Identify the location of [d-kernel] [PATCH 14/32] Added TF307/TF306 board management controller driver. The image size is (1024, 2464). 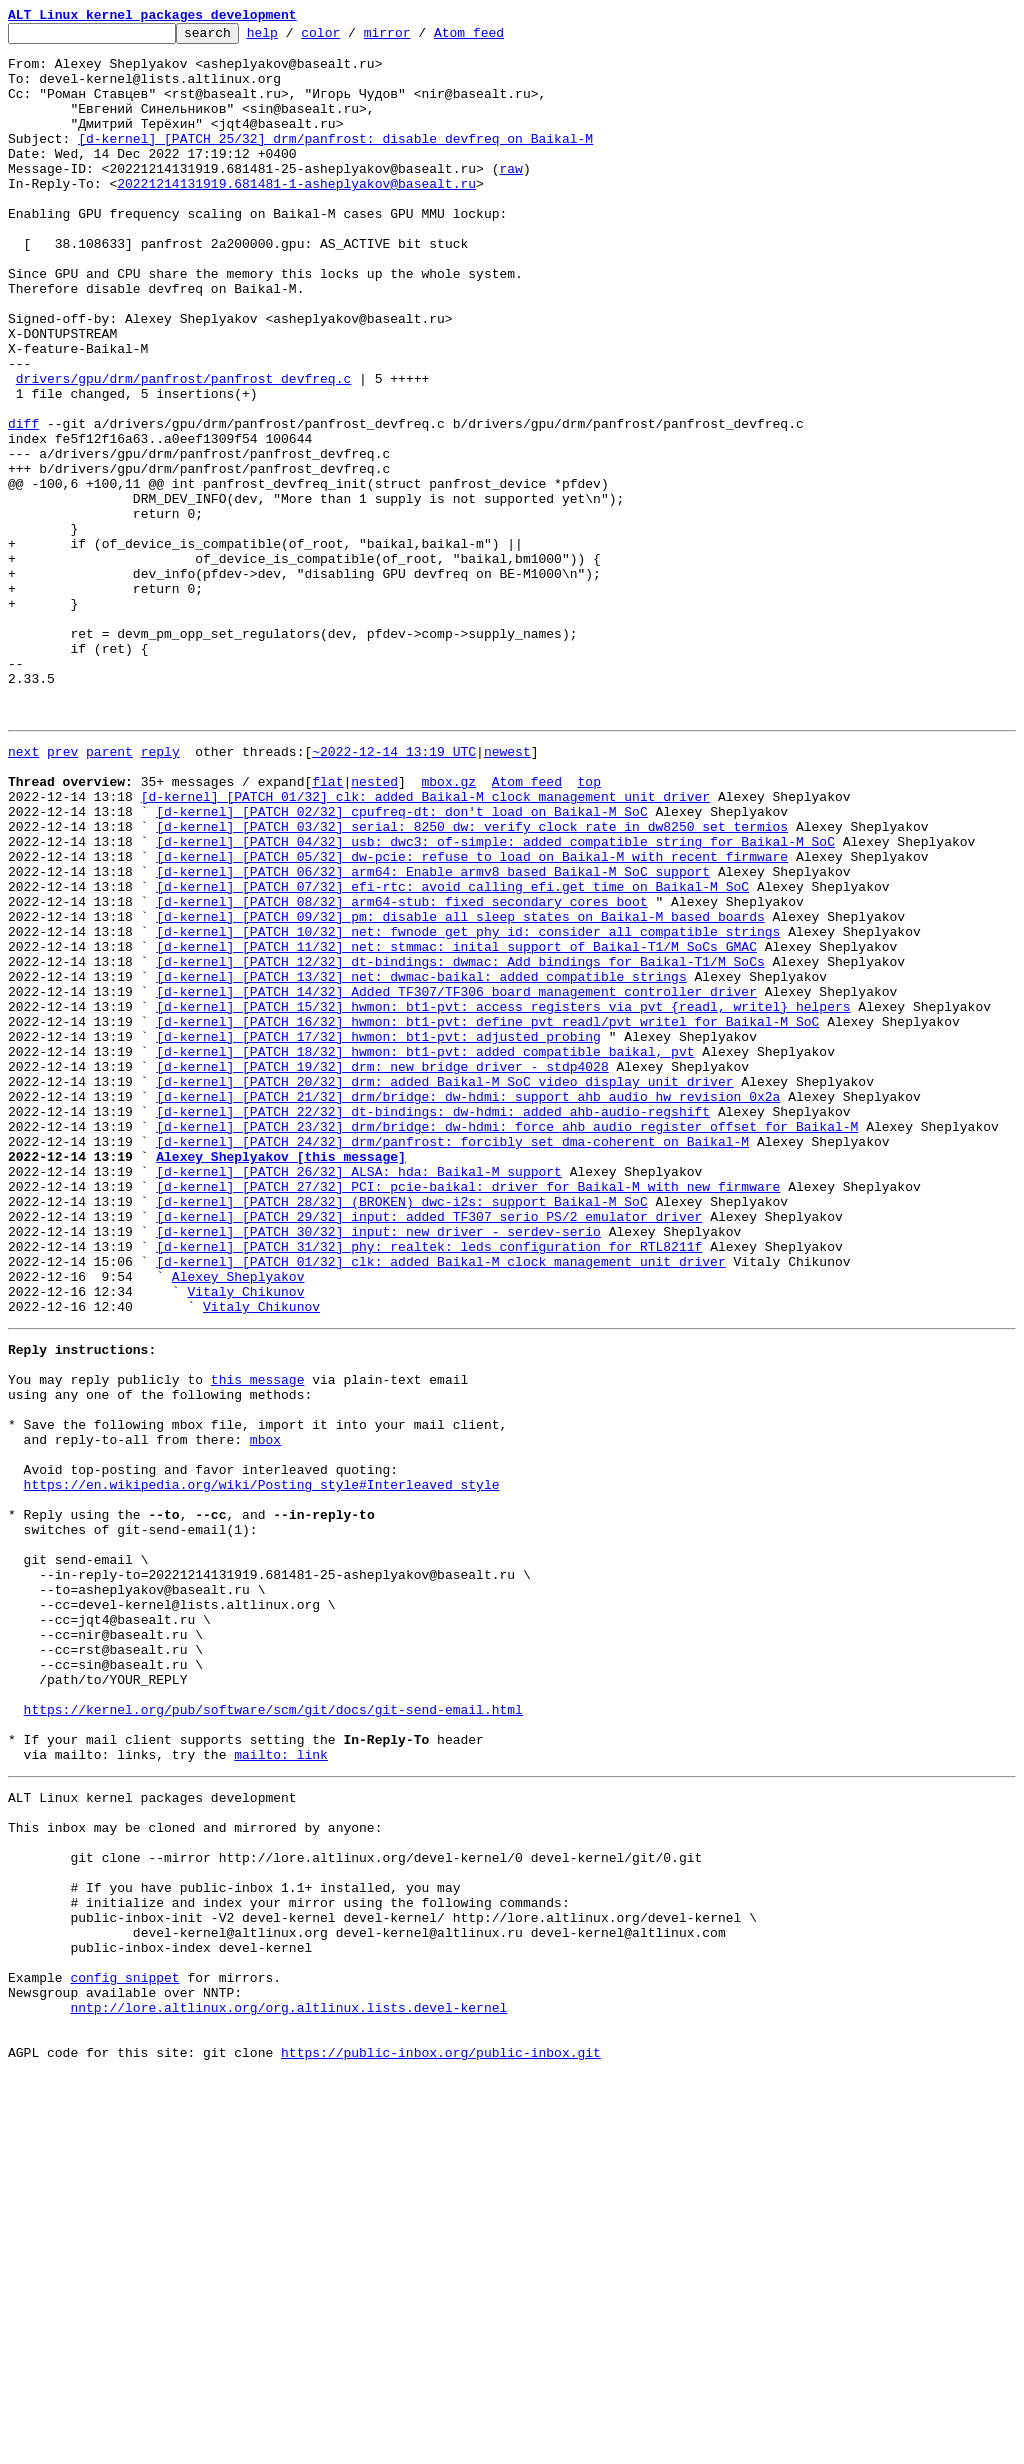
(456, 1180).